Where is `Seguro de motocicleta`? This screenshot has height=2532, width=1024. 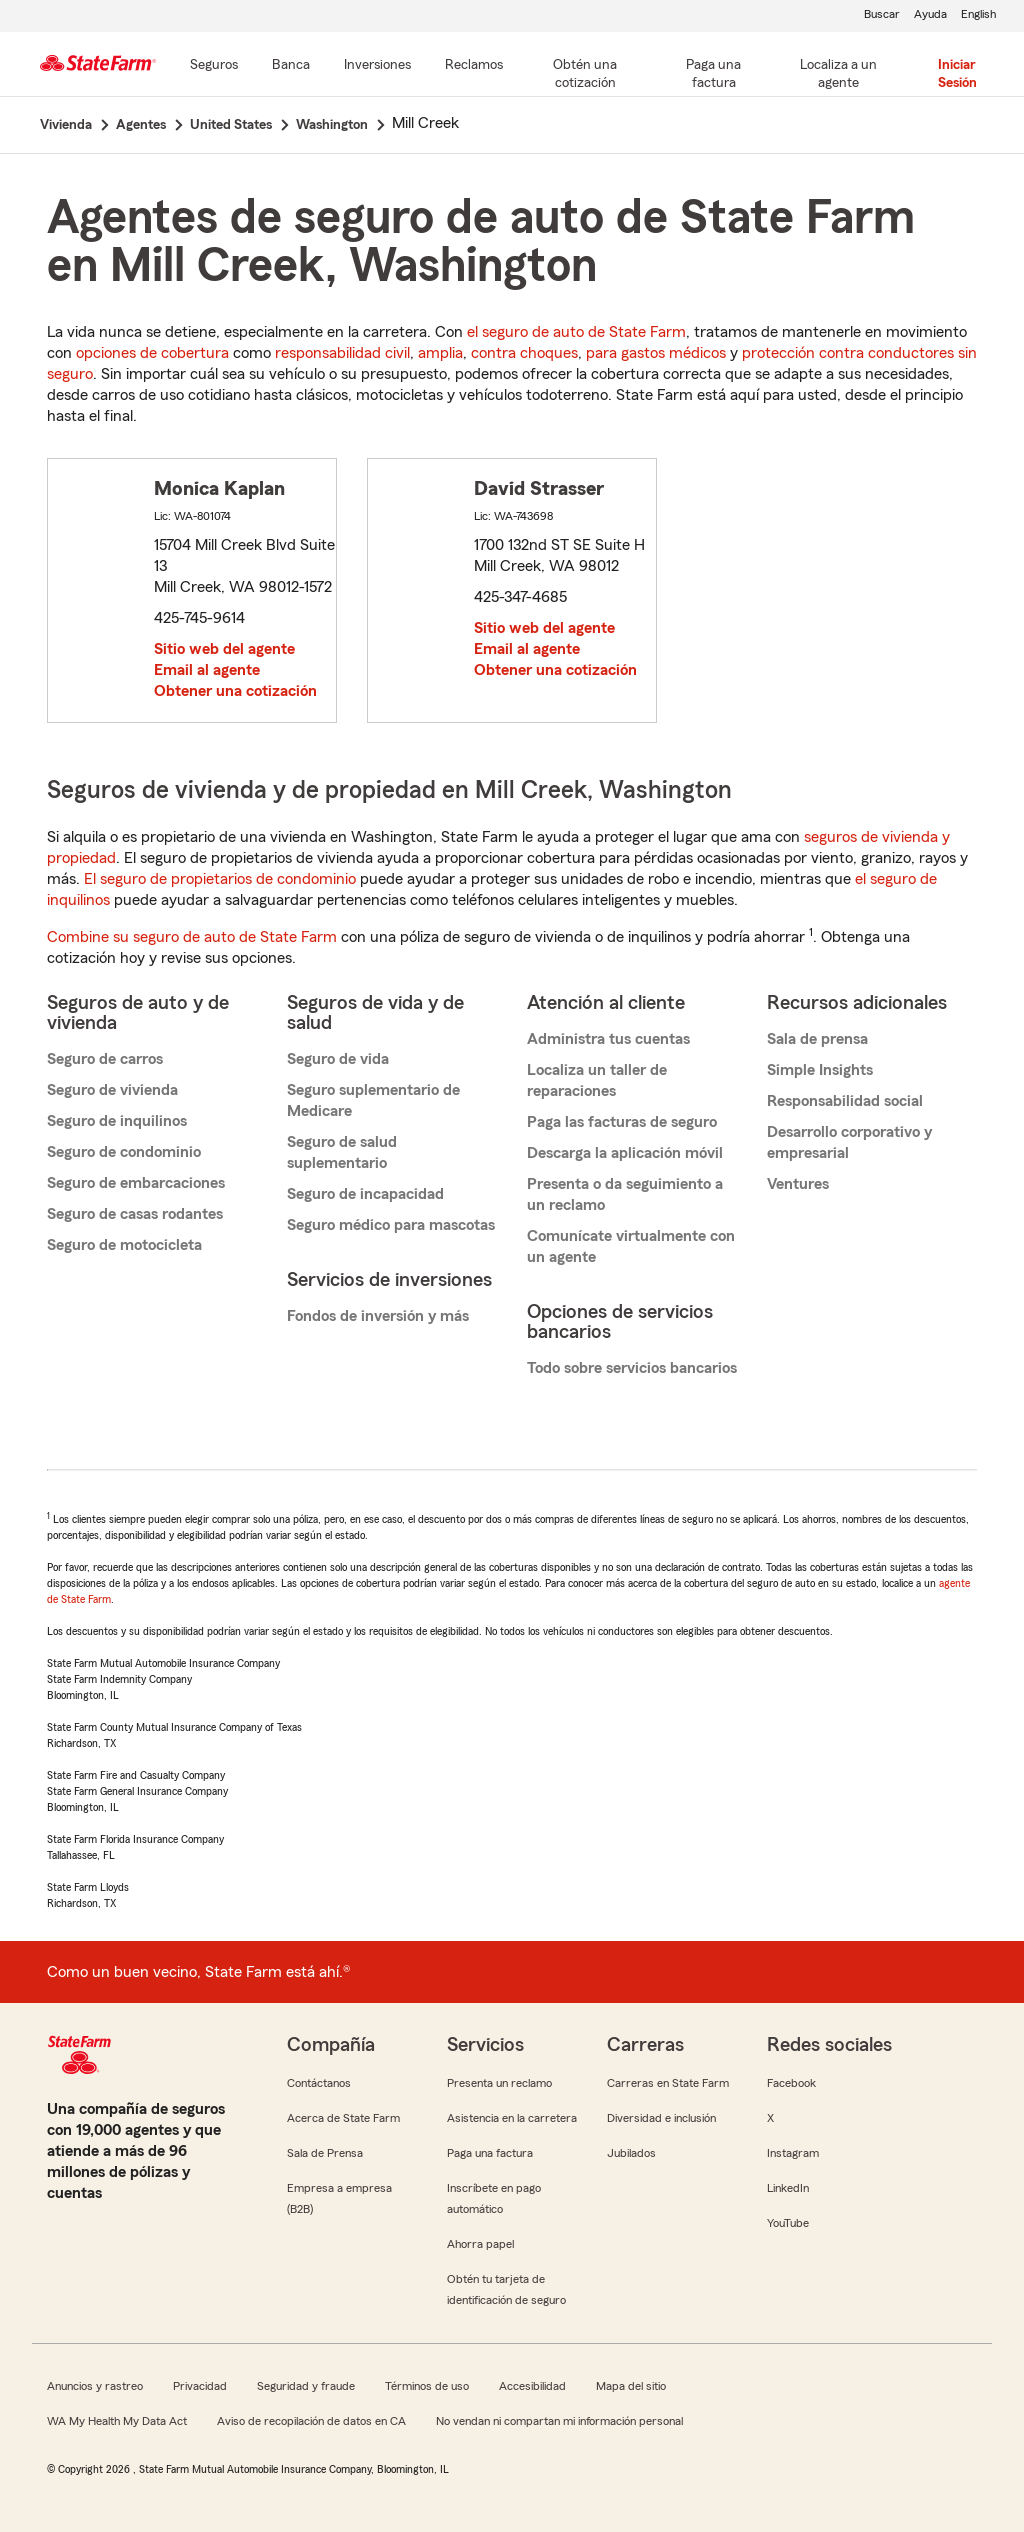
Seguro de motocicleta is located at coordinates (124, 1245).